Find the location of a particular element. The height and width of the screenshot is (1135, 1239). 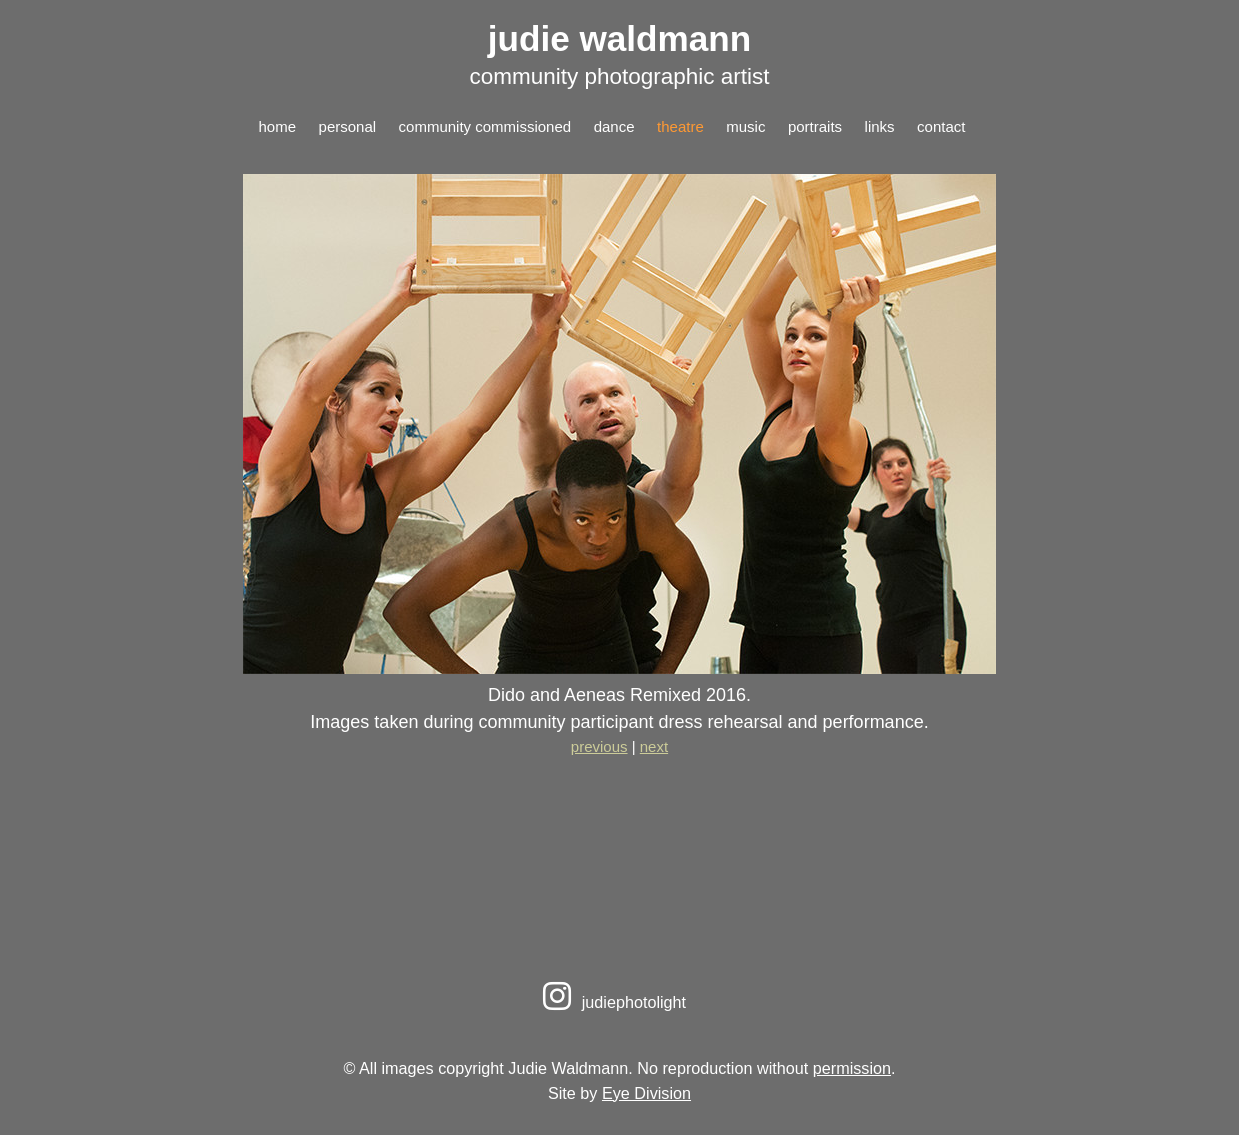

permission is located at coordinates (852, 1068).